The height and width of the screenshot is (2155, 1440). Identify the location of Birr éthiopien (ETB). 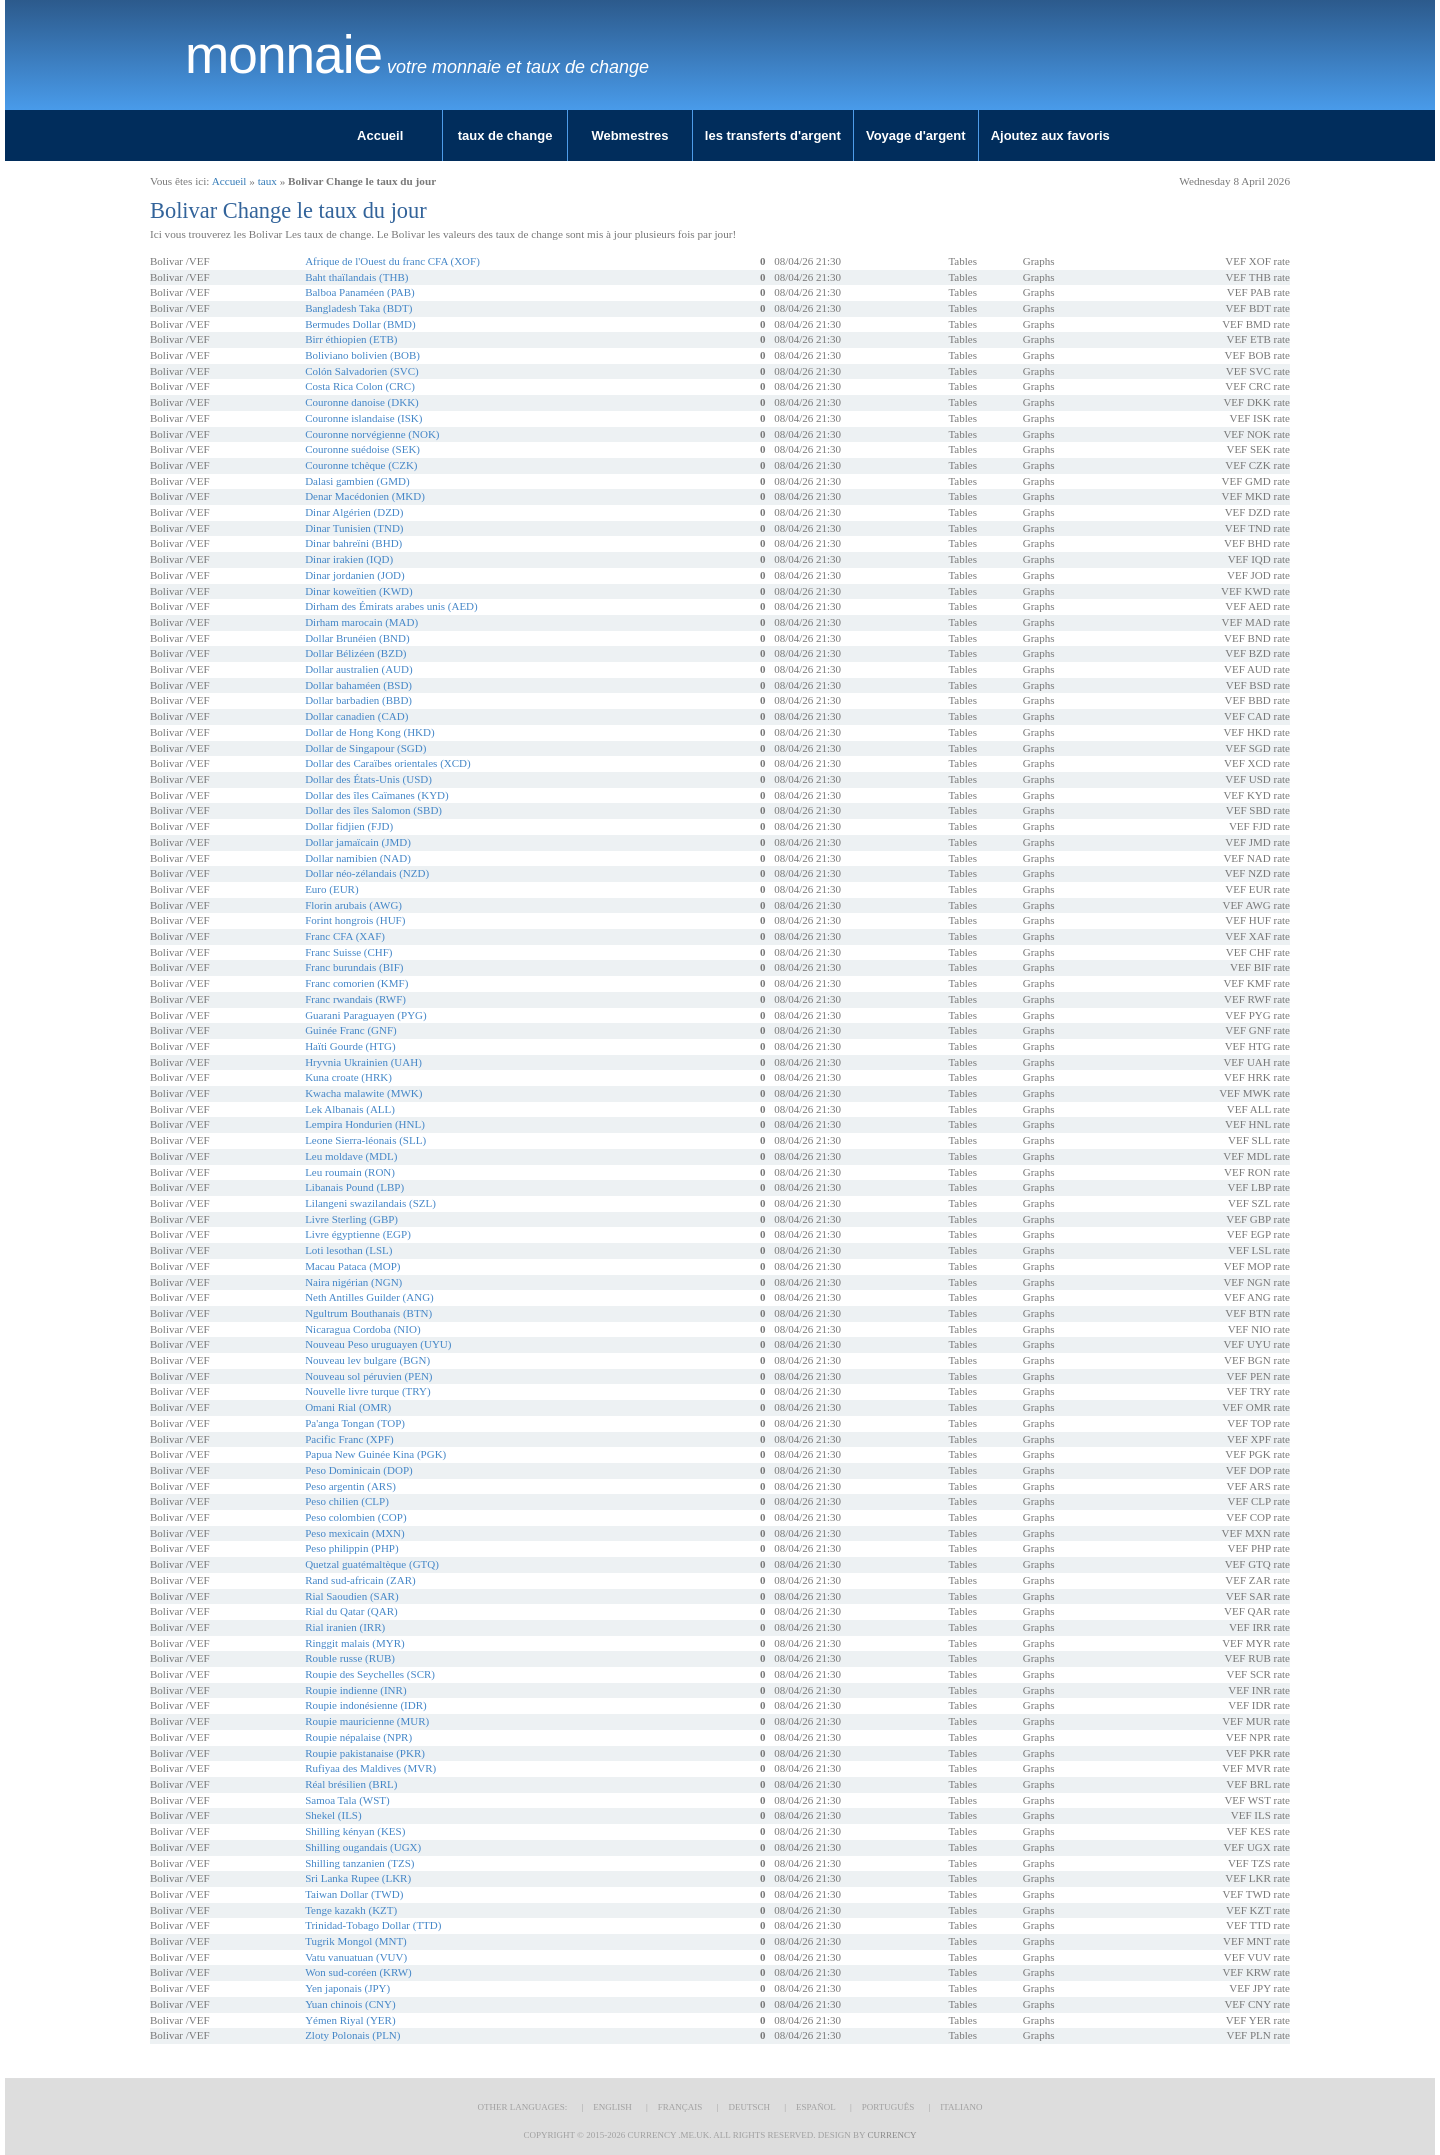
(351, 339).